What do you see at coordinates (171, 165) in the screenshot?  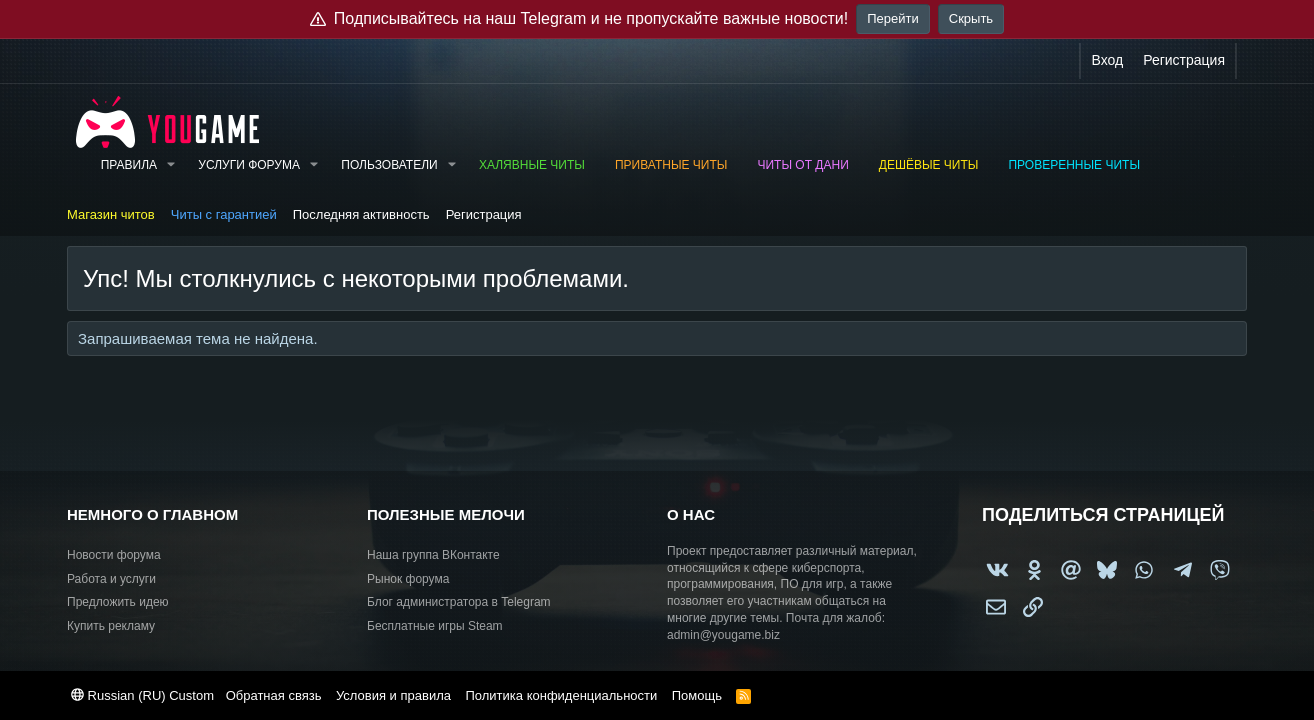 I see `[button]` at bounding box center [171, 165].